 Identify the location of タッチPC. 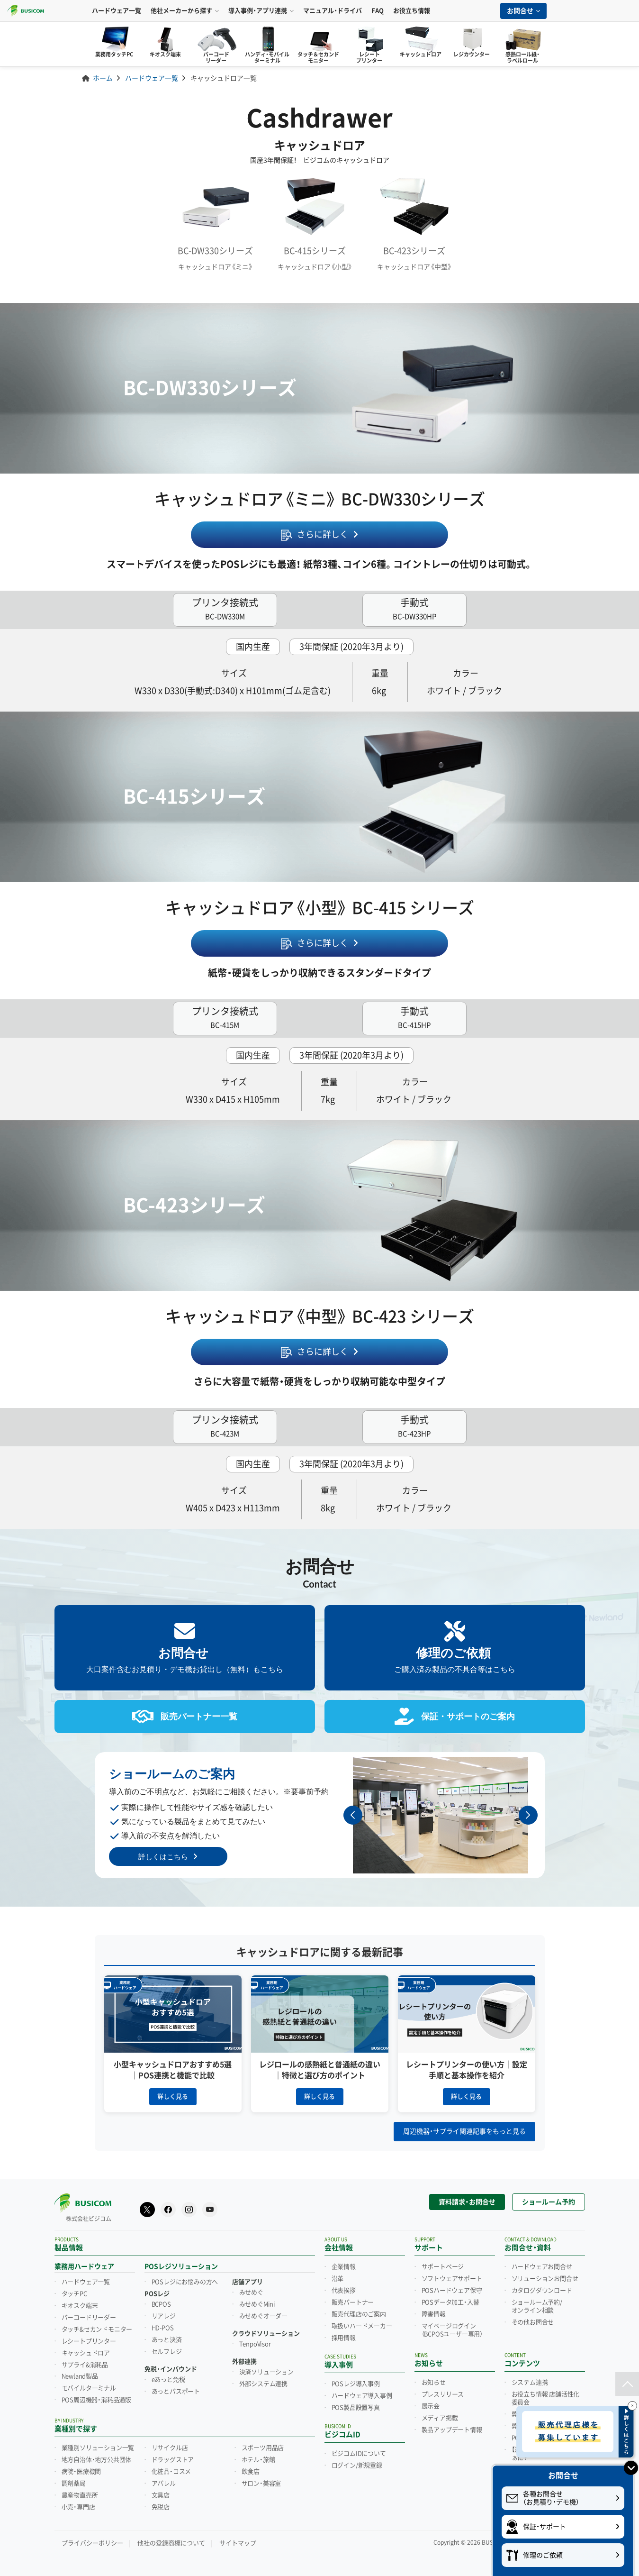
(74, 2293).